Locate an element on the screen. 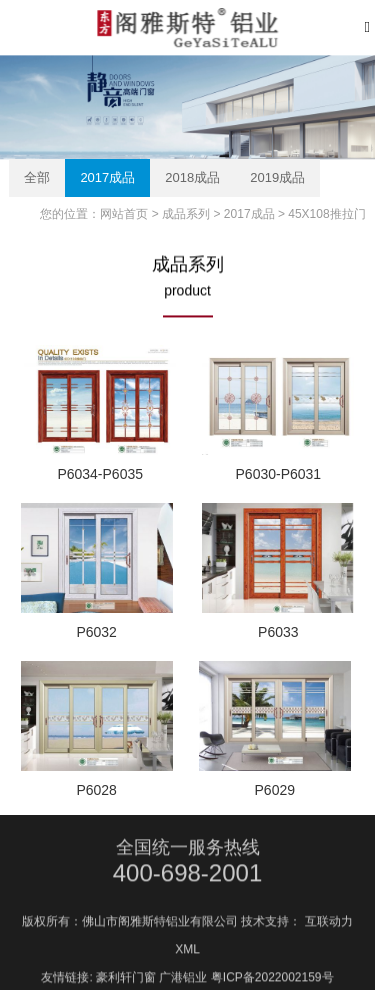 The height and width of the screenshot is (990, 375). 2017成品 is located at coordinates (107, 177).